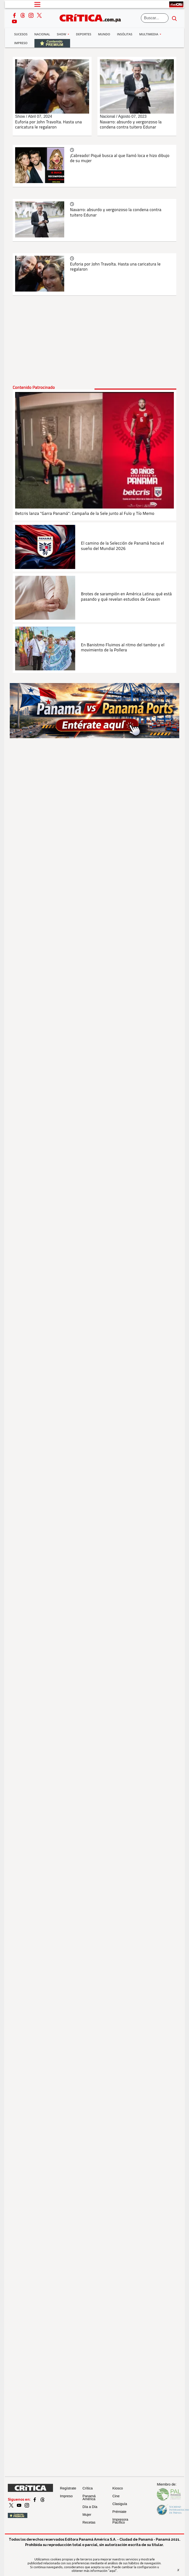  I want to click on [En Banistmo Fluimos al ritmo del tambor y el movimiento de la Pollera], so click(45, 648).